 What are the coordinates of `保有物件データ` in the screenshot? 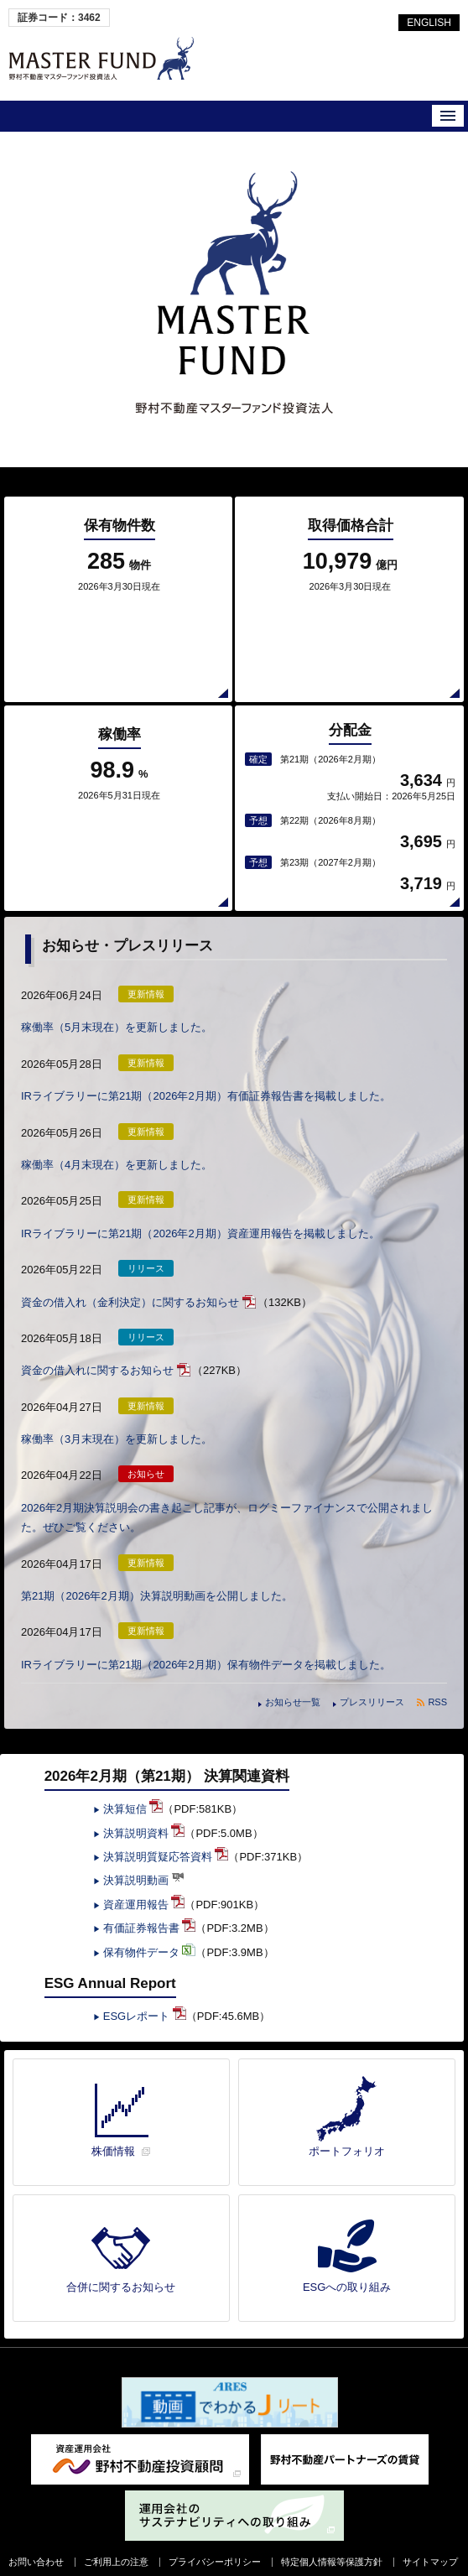 It's located at (149, 1932).